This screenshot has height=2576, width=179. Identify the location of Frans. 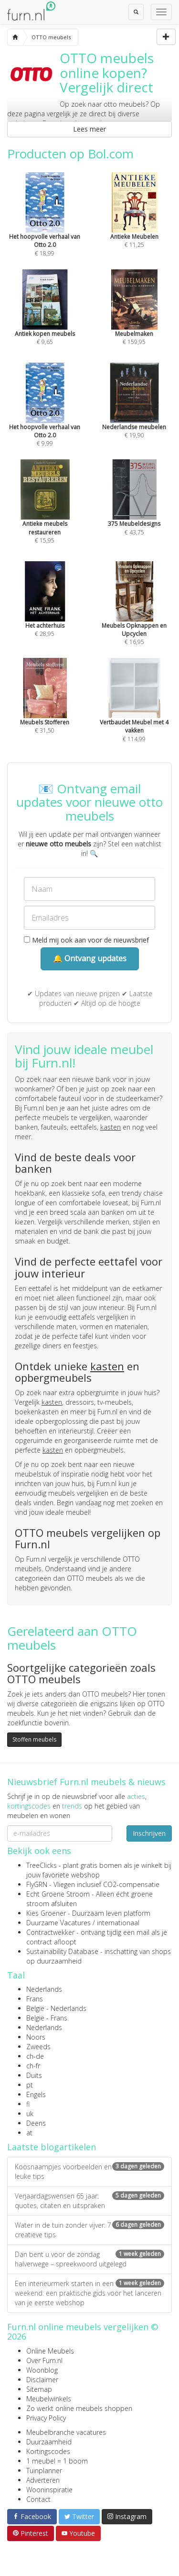
(34, 1998).